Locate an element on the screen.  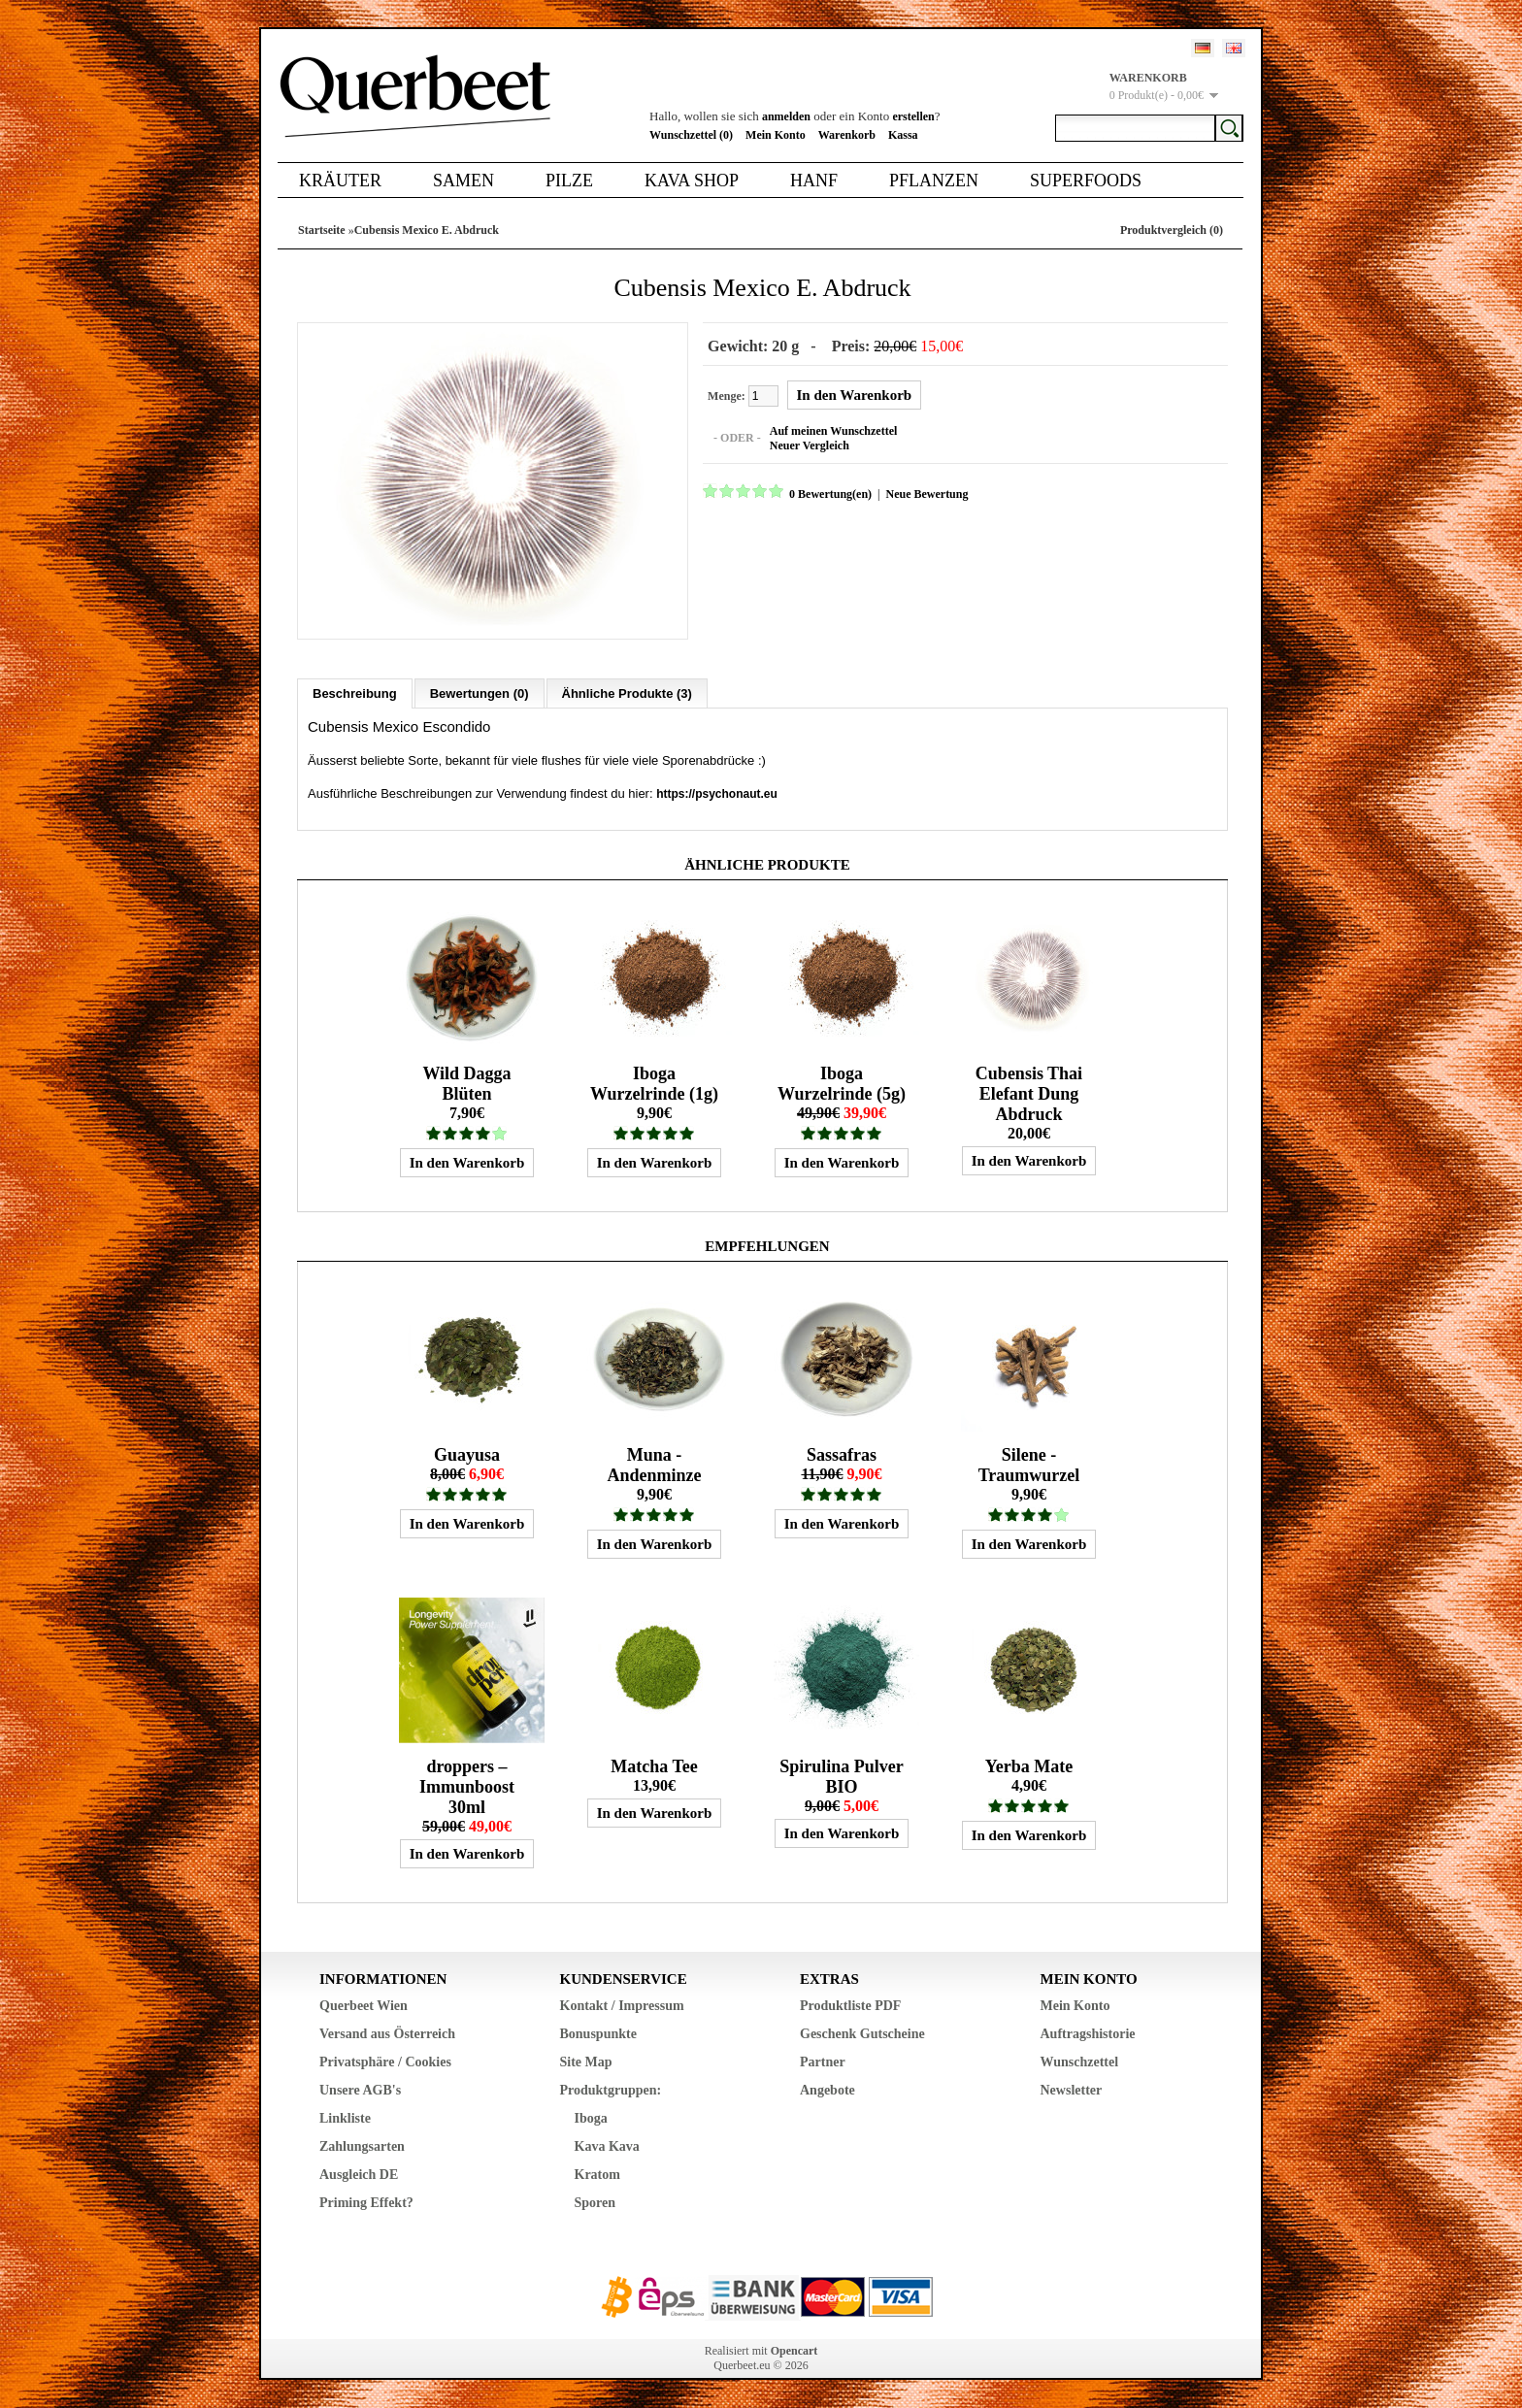
Produktliste PDF is located at coordinates (850, 2004).